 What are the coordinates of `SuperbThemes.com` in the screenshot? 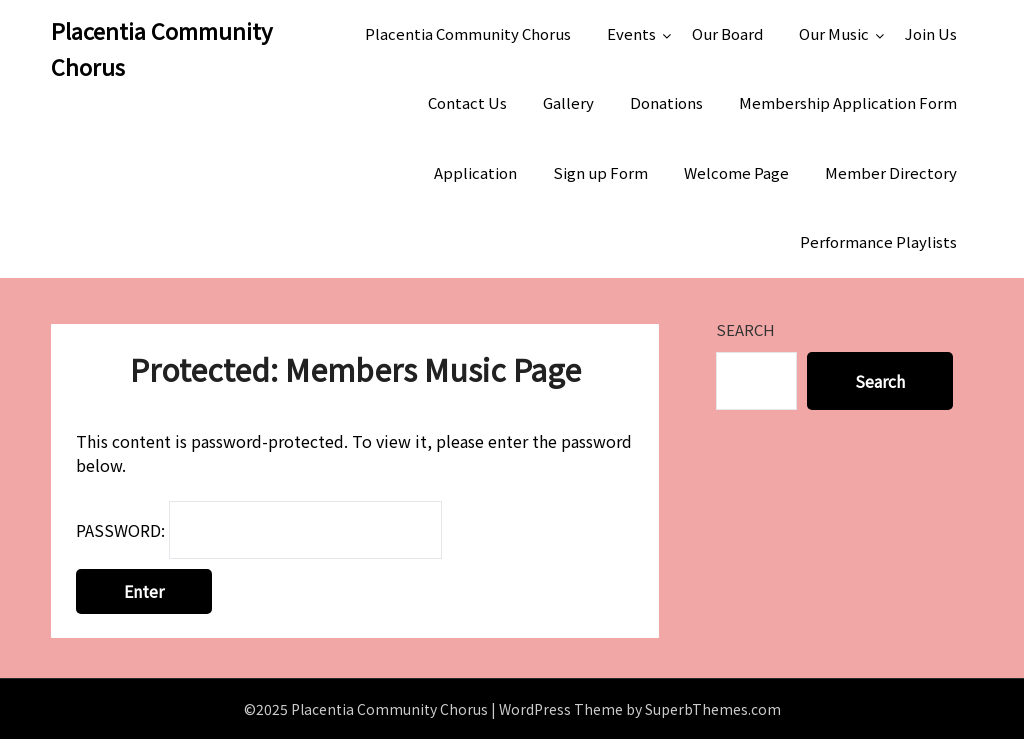 It's located at (713, 709).